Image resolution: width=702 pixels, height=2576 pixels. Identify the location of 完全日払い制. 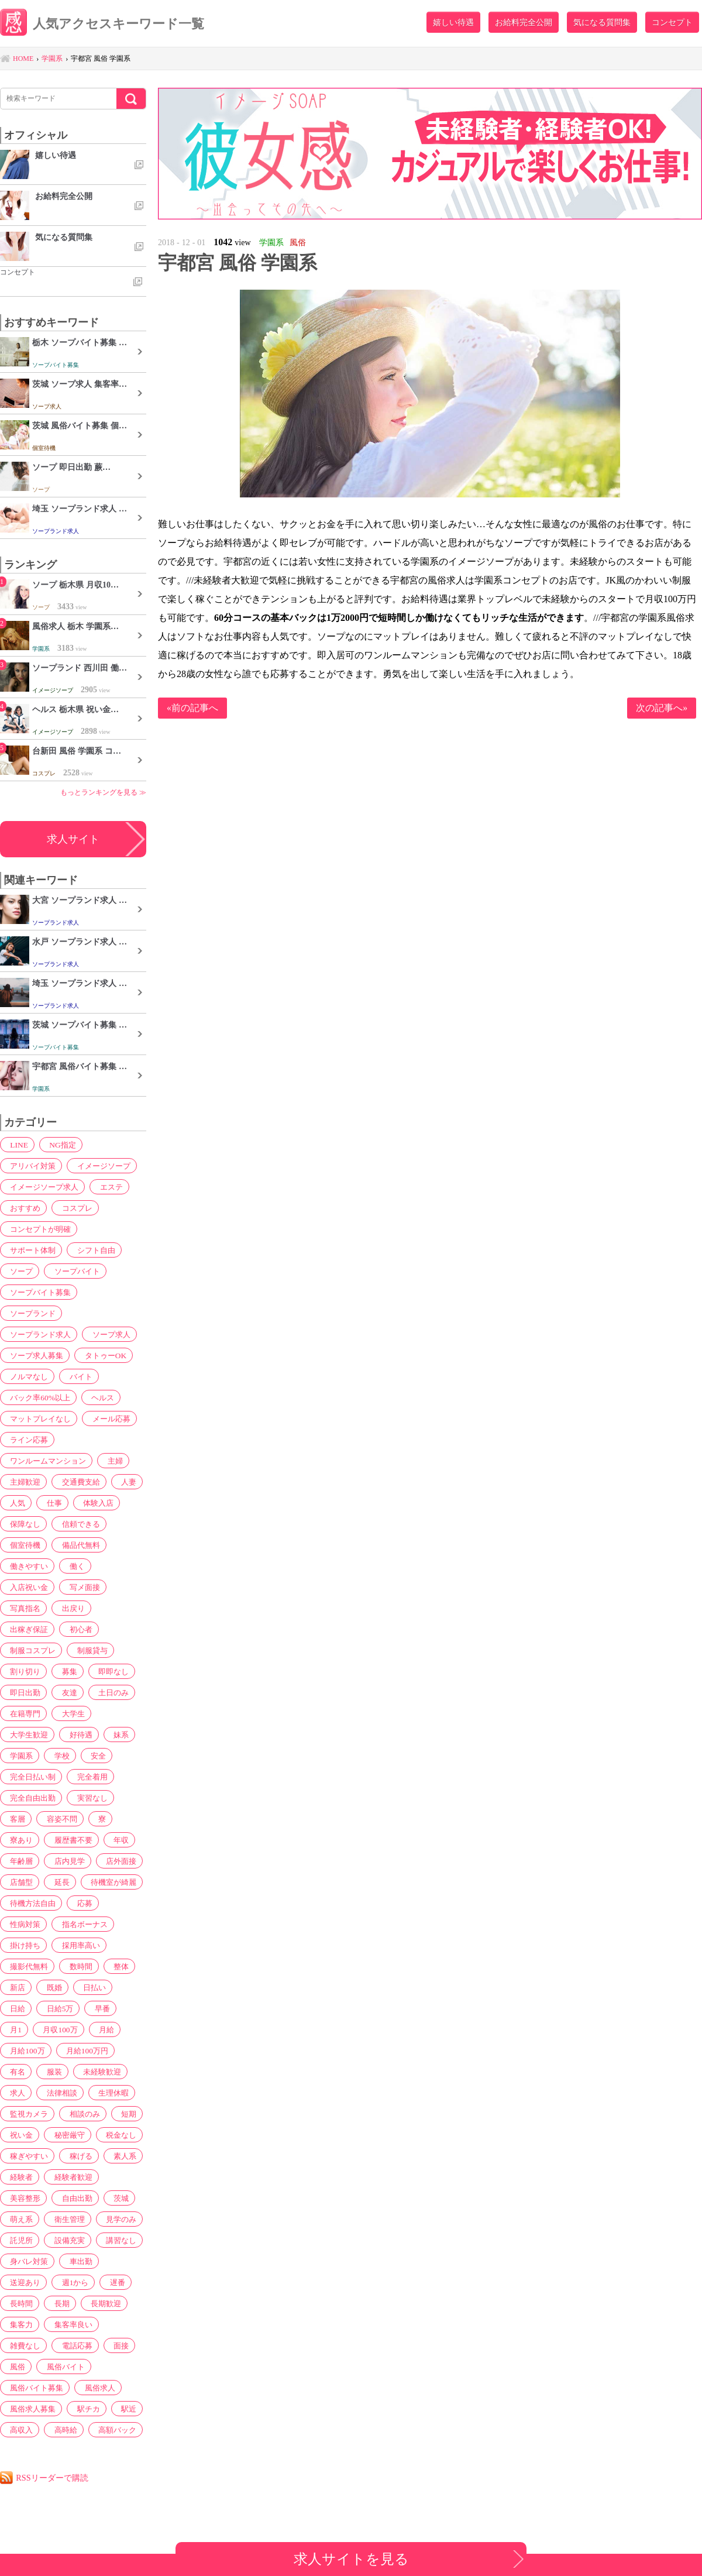
(31, 1777).